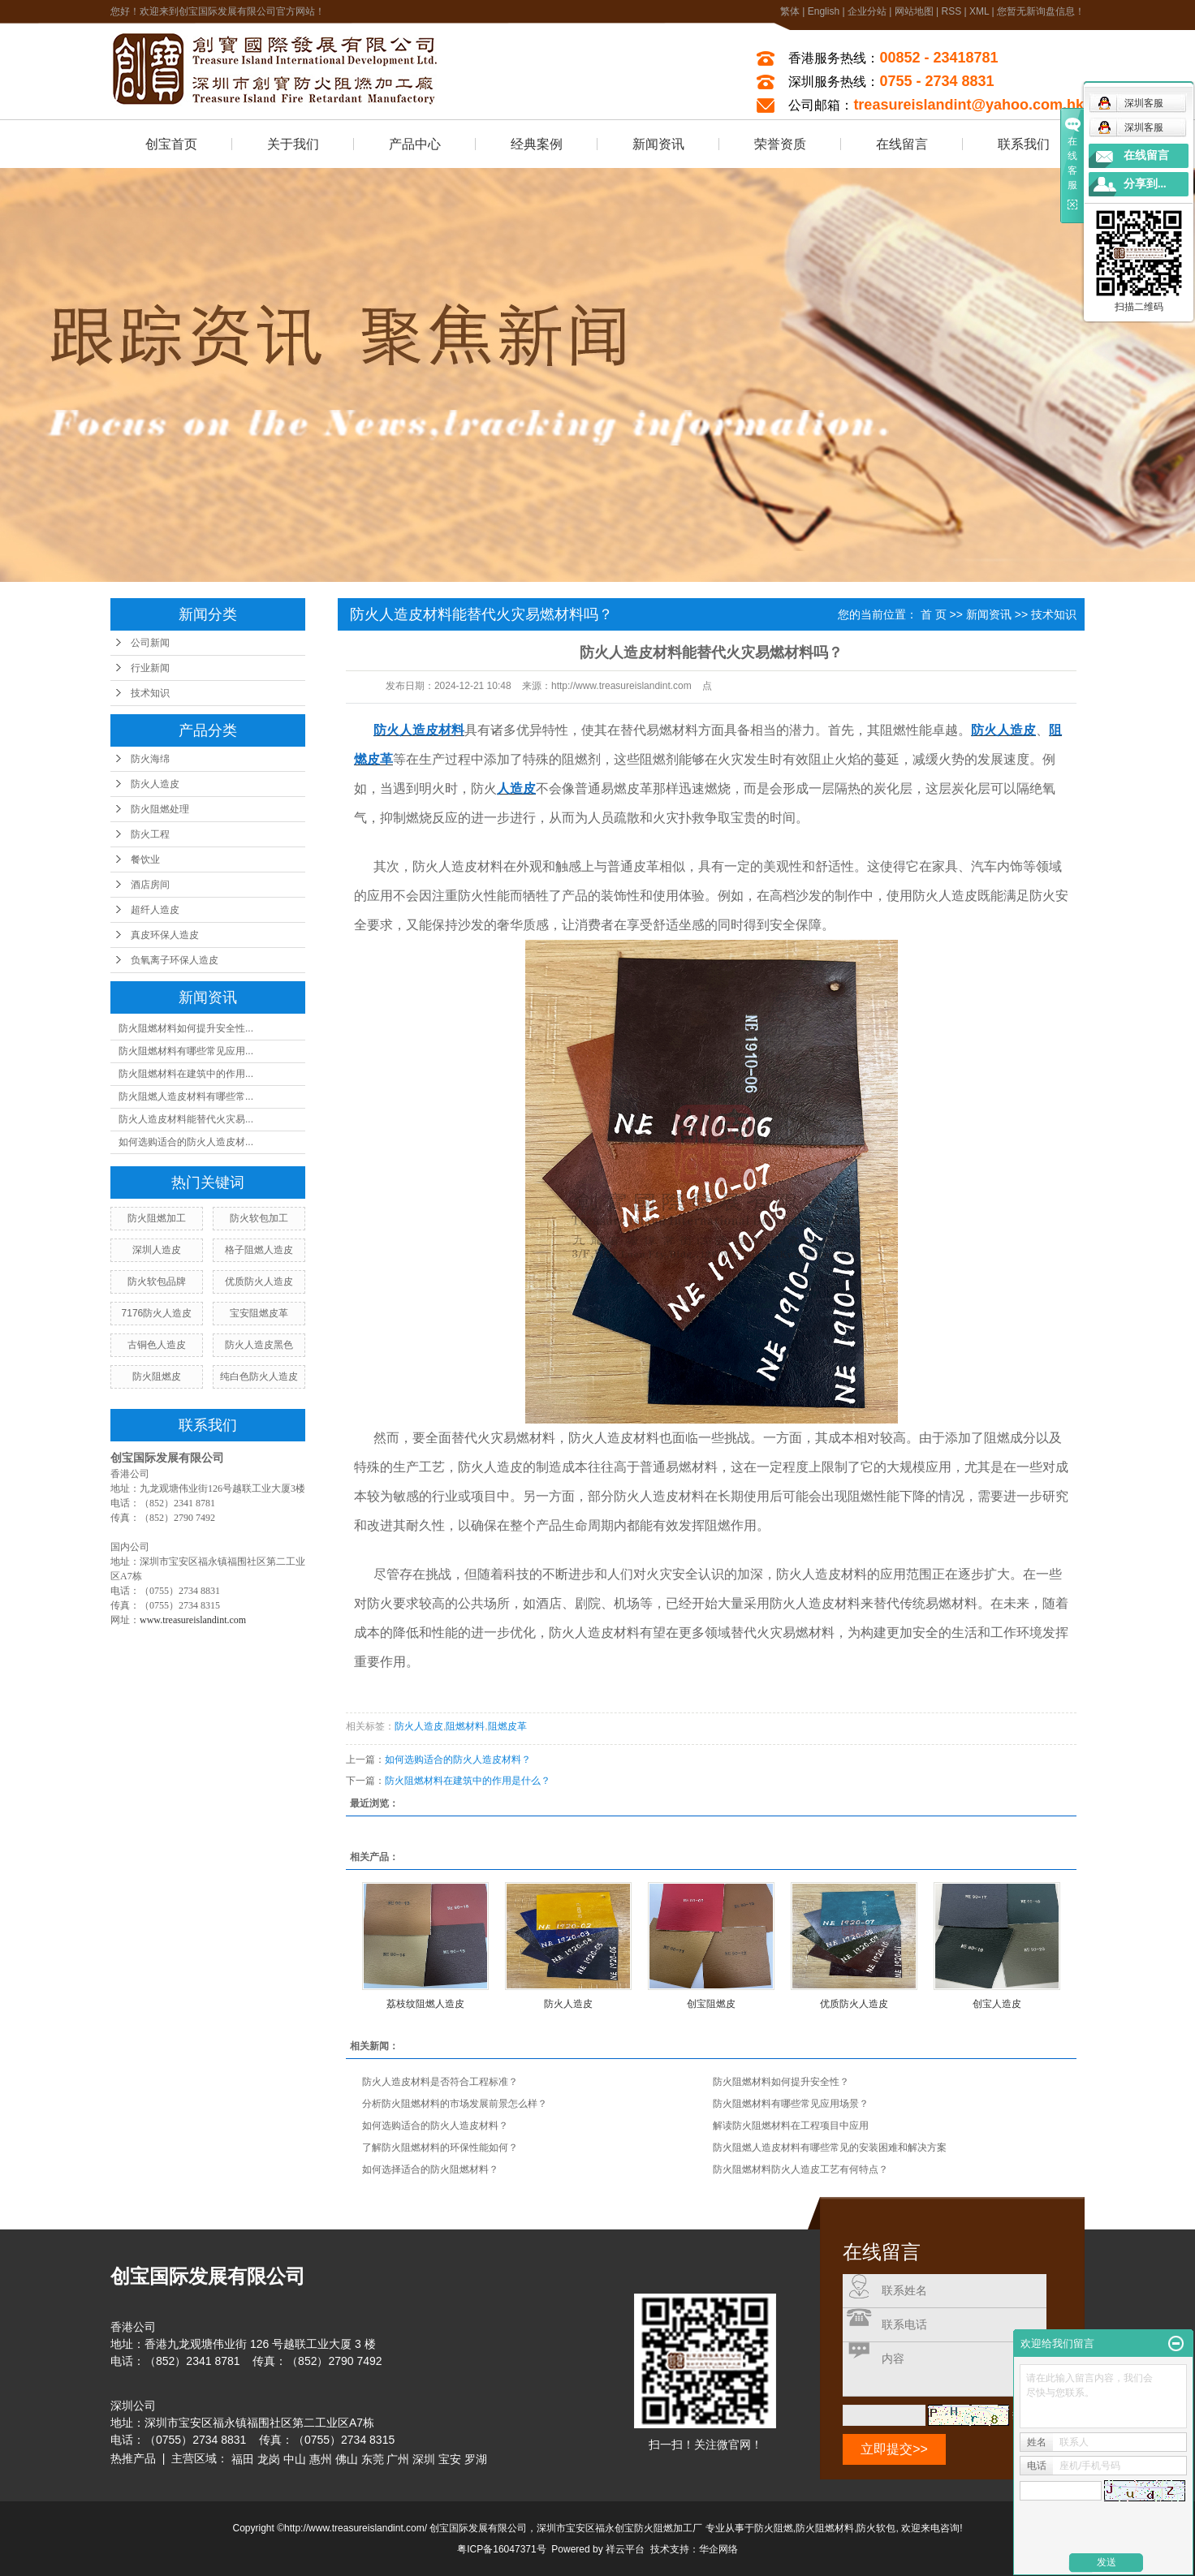 The height and width of the screenshot is (2576, 1195). I want to click on 格子阻燃人造皮, so click(259, 1250).